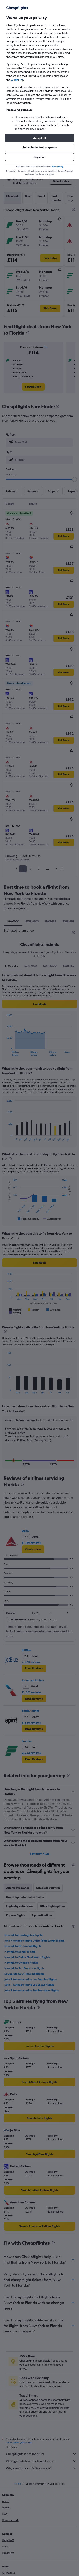  Describe the element at coordinates (39, 138) in the screenshot. I see `[button]` at that location.